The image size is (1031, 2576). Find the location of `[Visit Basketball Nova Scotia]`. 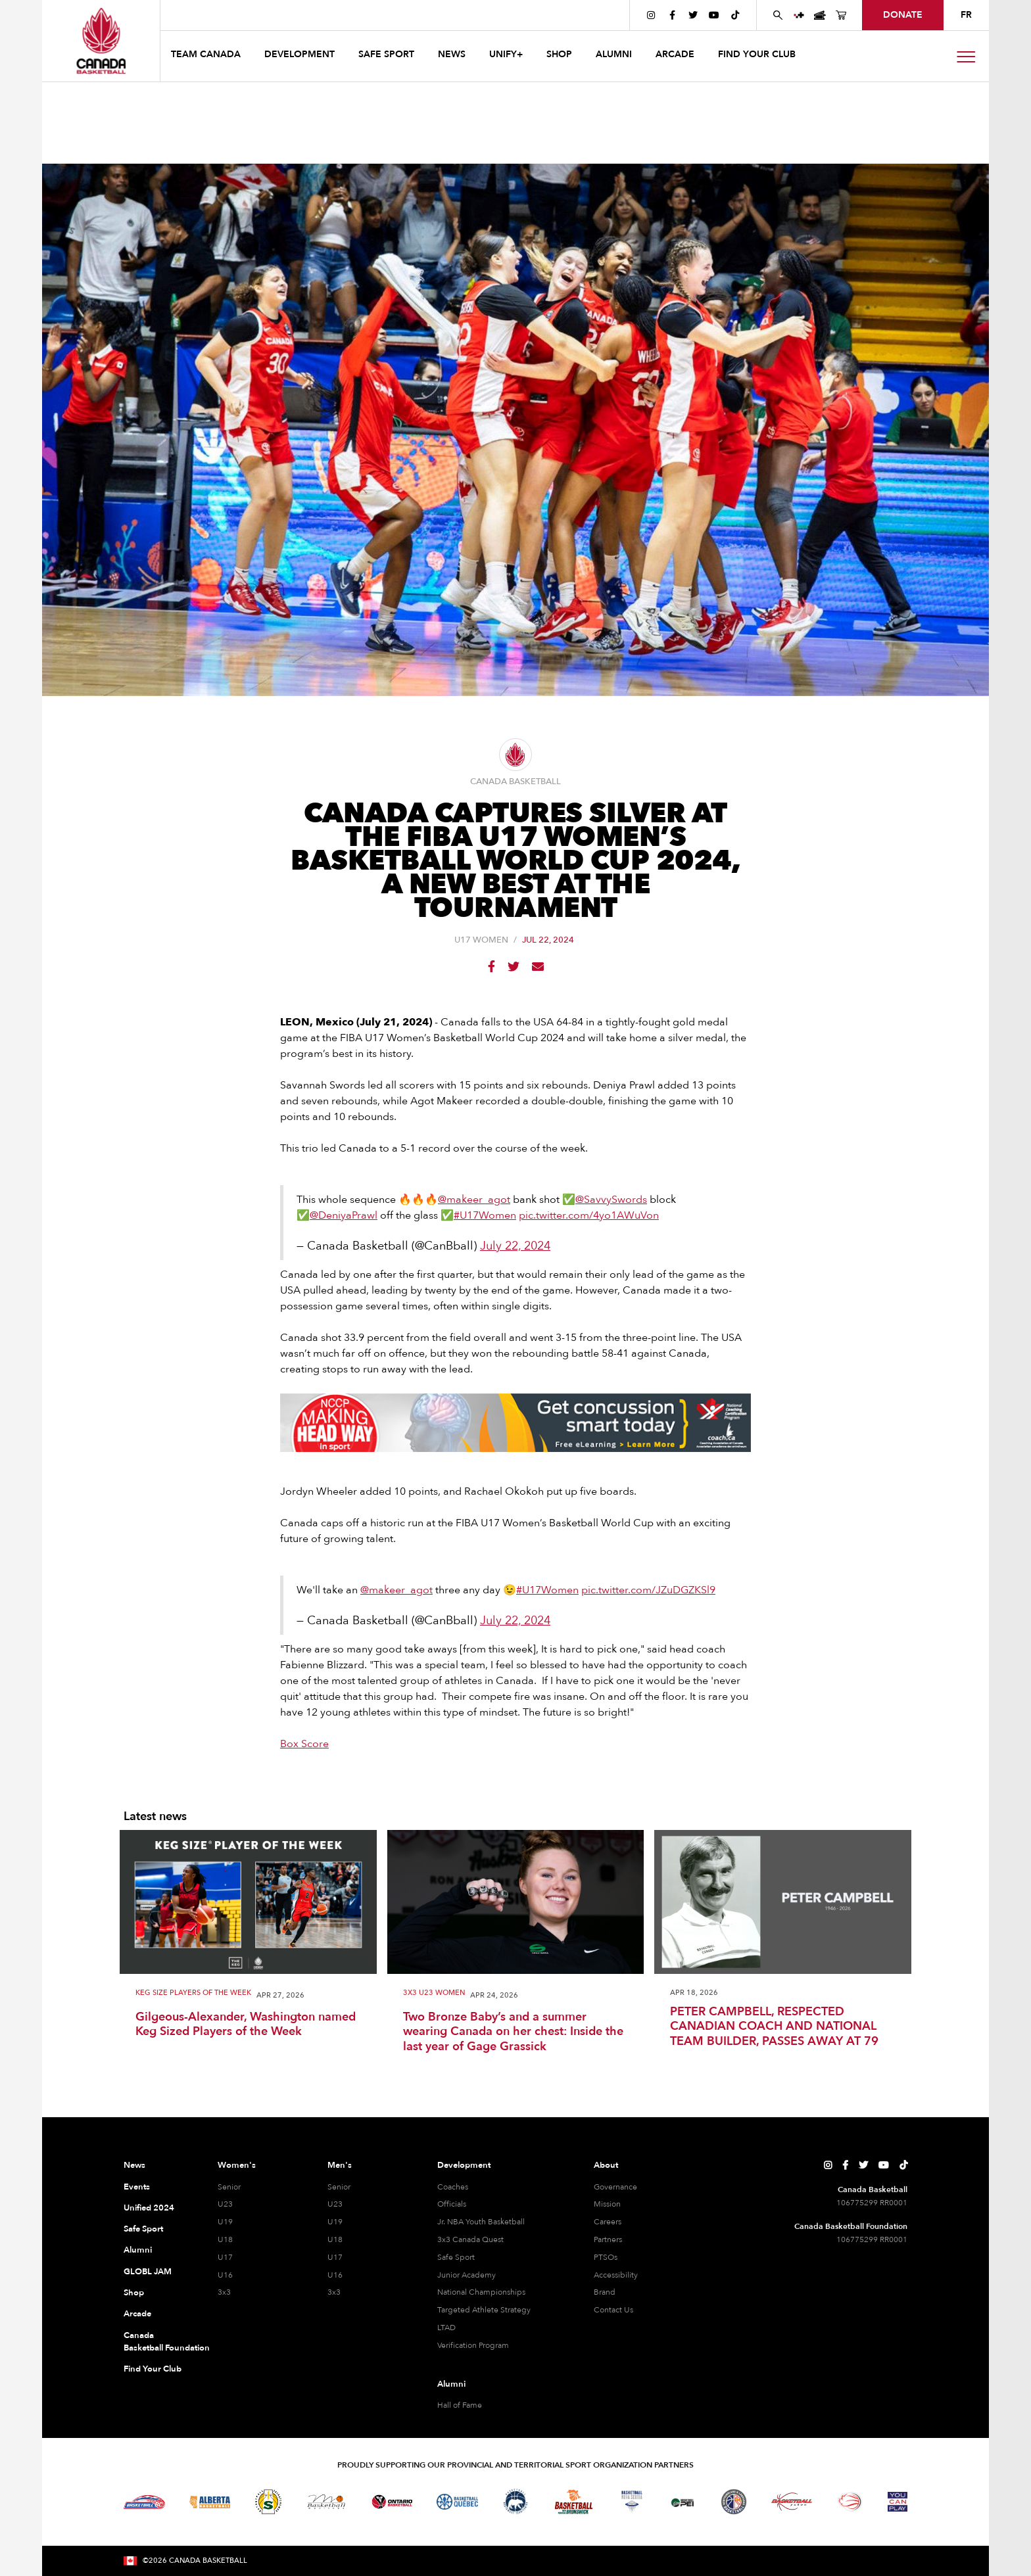

[Visit Basketball Nova Scotia] is located at coordinates (632, 2502).